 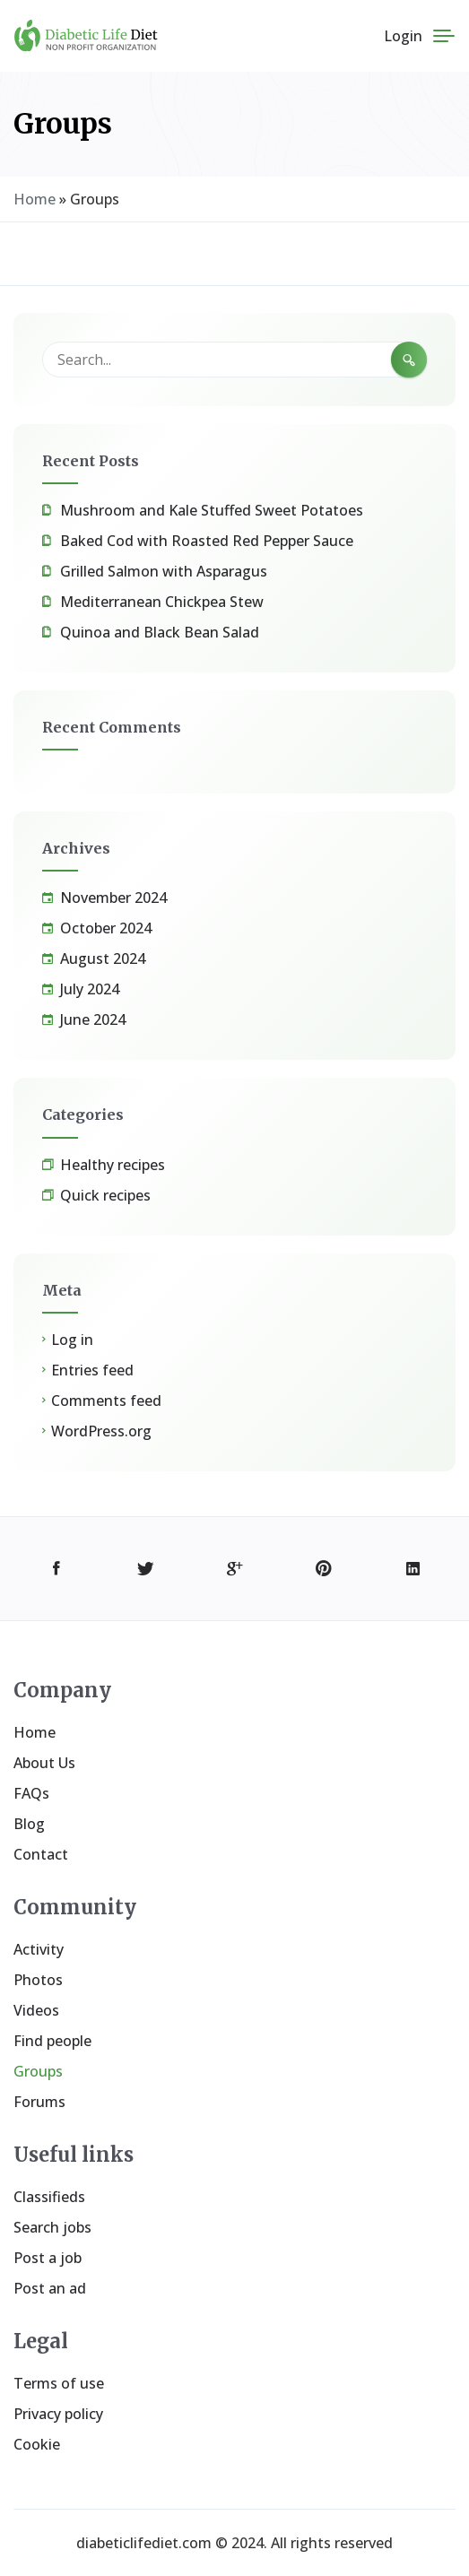 What do you see at coordinates (102, 958) in the screenshot?
I see `August 2024` at bounding box center [102, 958].